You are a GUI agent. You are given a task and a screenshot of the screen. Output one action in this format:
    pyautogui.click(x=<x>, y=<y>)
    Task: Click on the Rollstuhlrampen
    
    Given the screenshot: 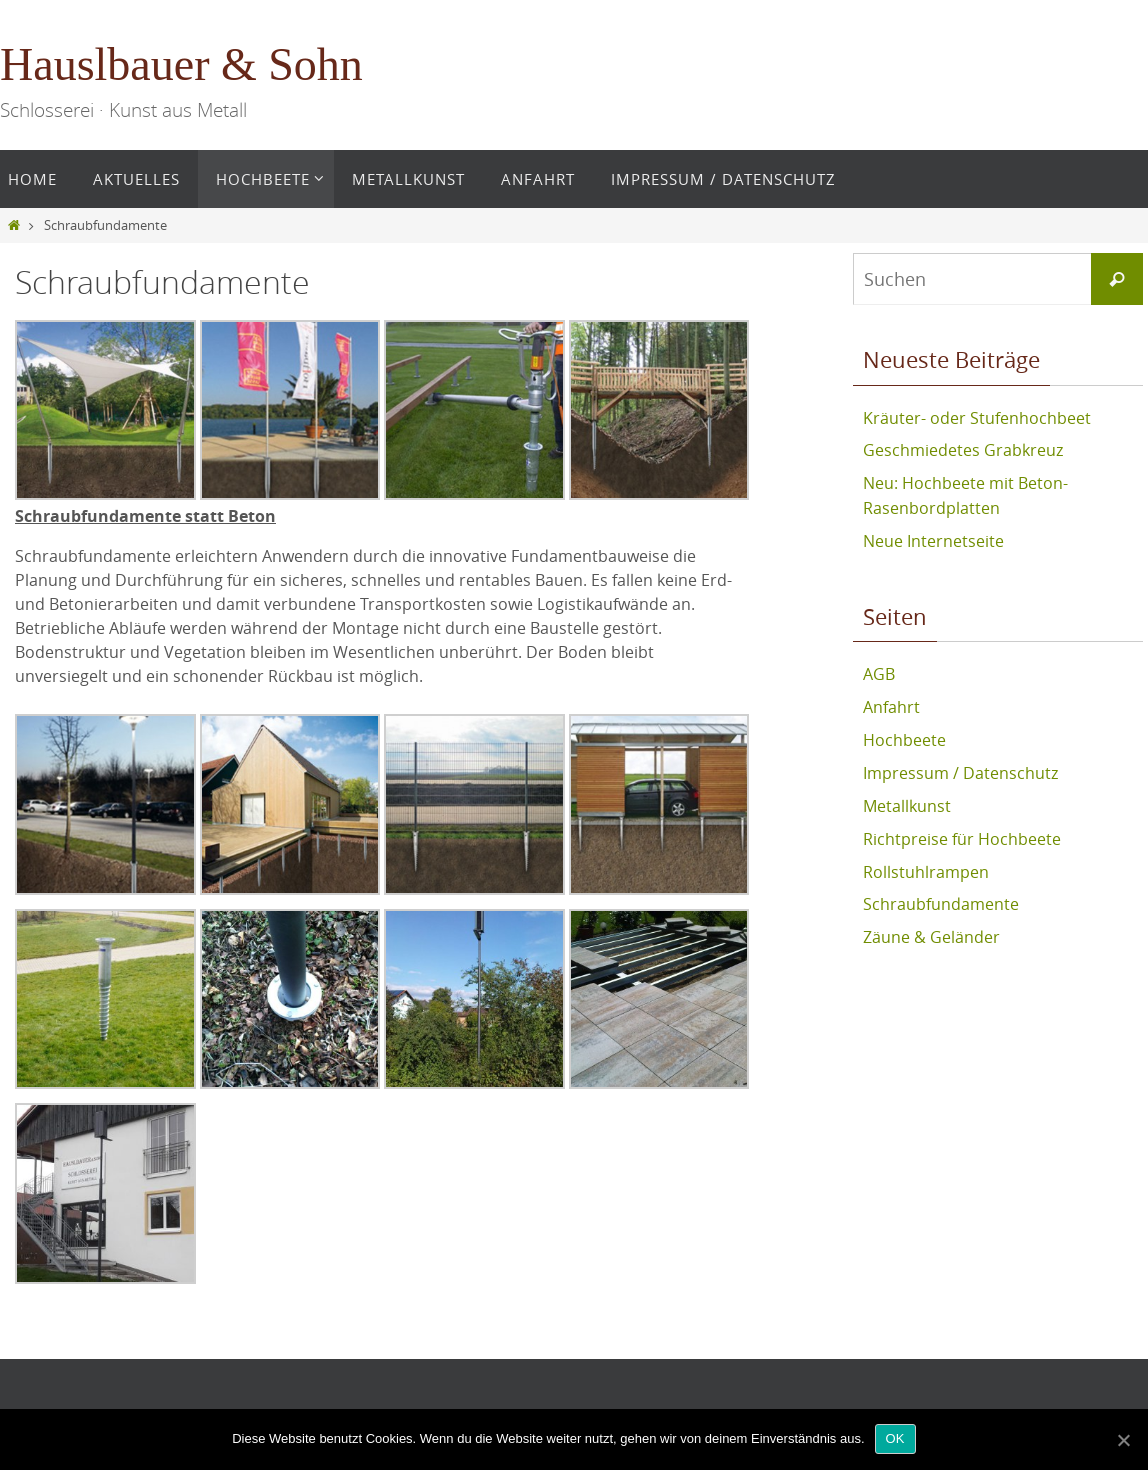 What is the action you would take?
    pyautogui.click(x=926, y=862)
    